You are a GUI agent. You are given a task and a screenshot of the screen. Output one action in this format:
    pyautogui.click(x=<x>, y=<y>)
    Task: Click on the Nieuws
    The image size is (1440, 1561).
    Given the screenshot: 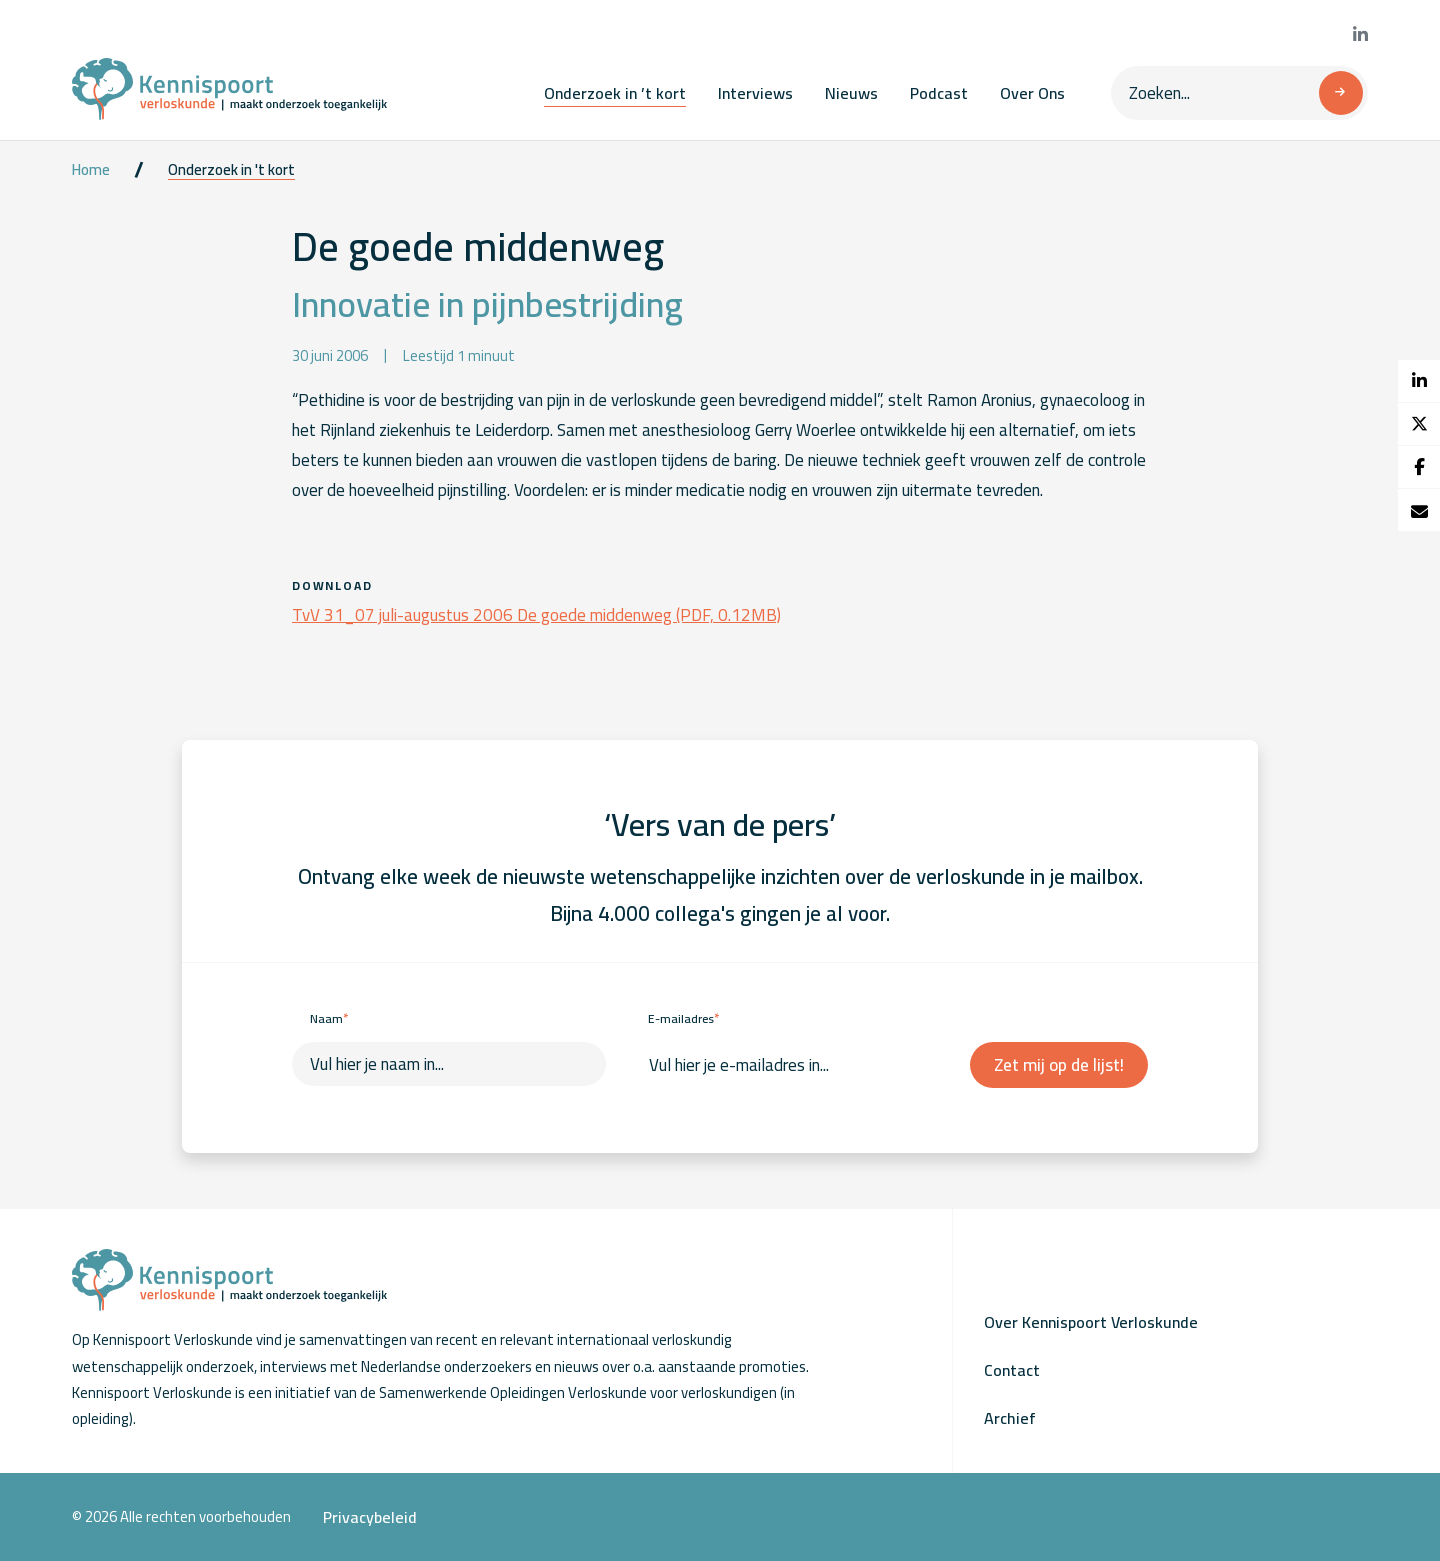 What is the action you would take?
    pyautogui.click(x=851, y=93)
    